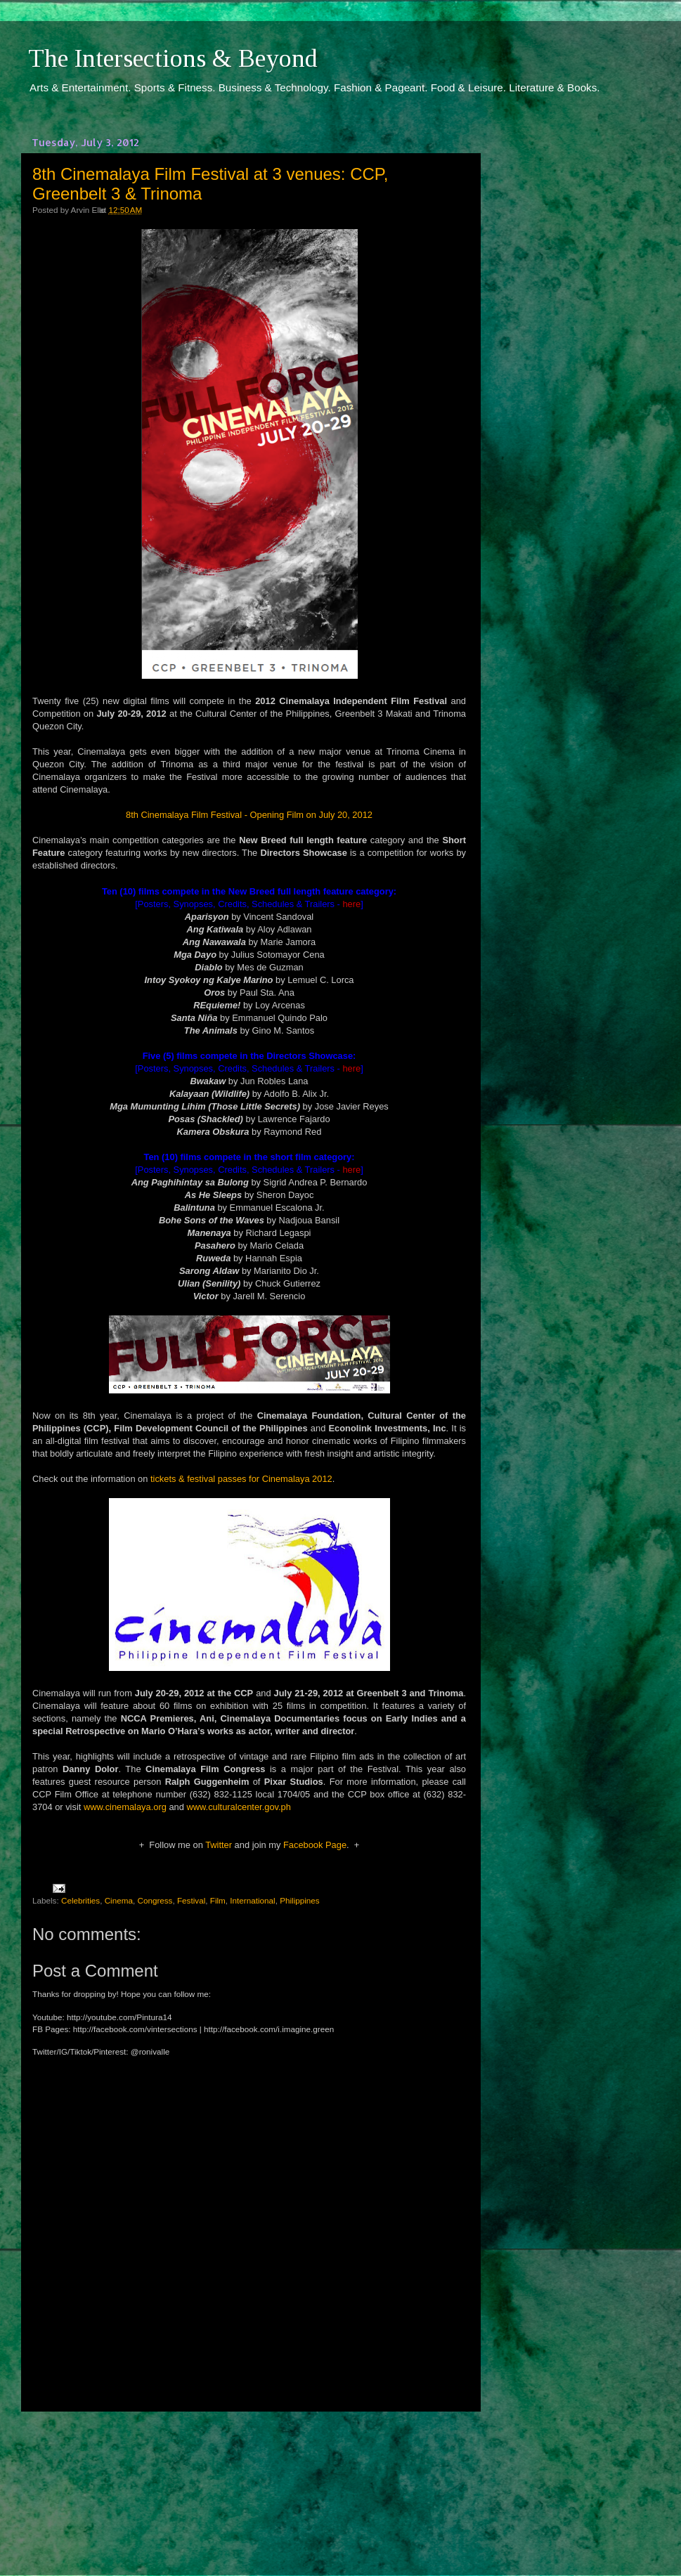 The height and width of the screenshot is (2576, 681). I want to click on Film, so click(218, 1900).